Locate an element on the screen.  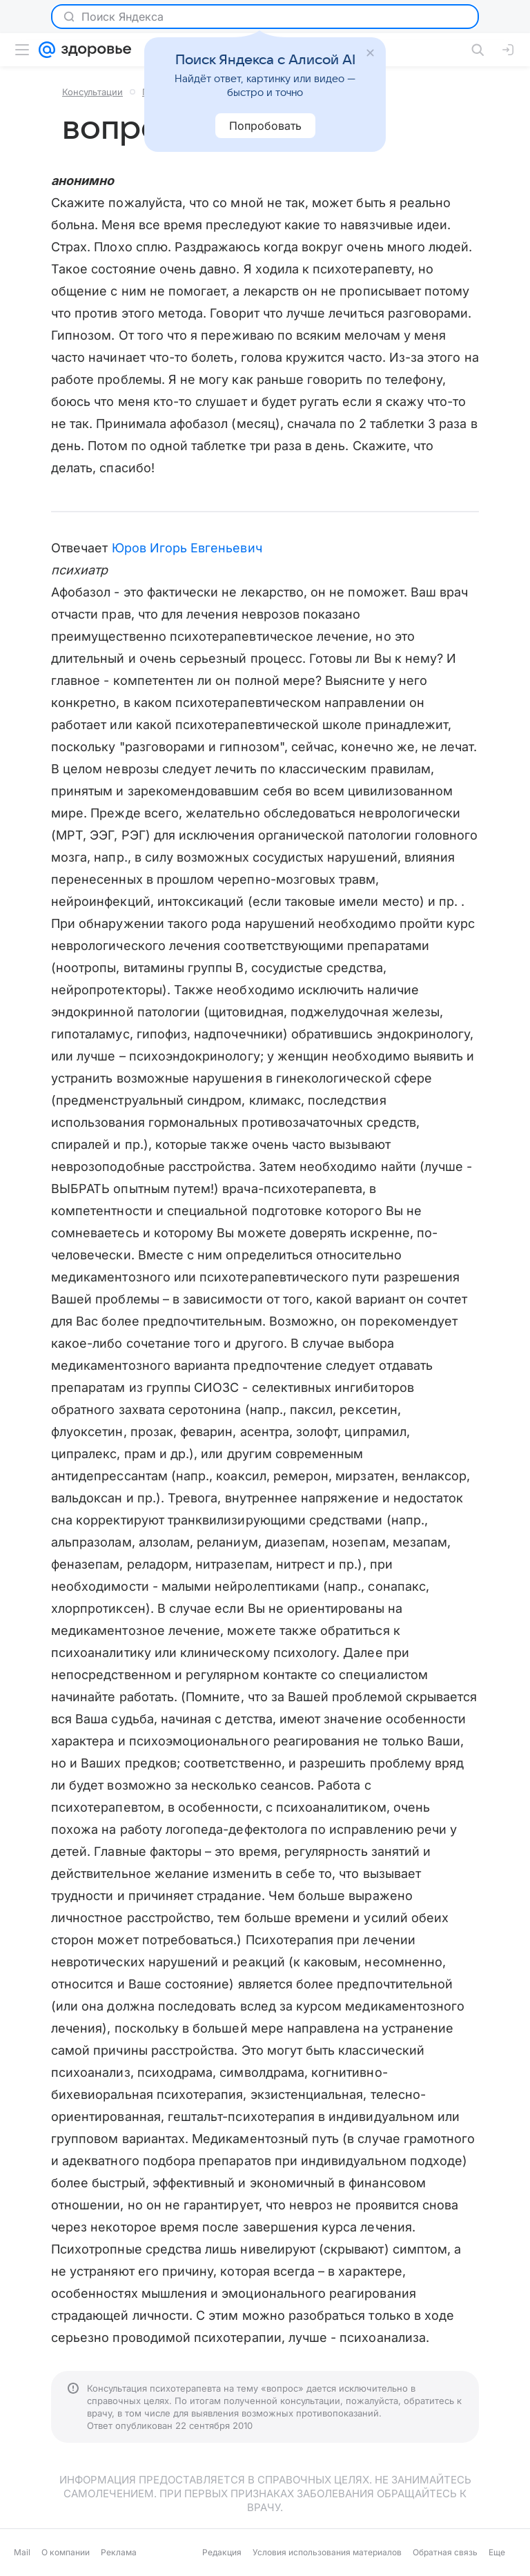
О компании is located at coordinates (65, 2552).